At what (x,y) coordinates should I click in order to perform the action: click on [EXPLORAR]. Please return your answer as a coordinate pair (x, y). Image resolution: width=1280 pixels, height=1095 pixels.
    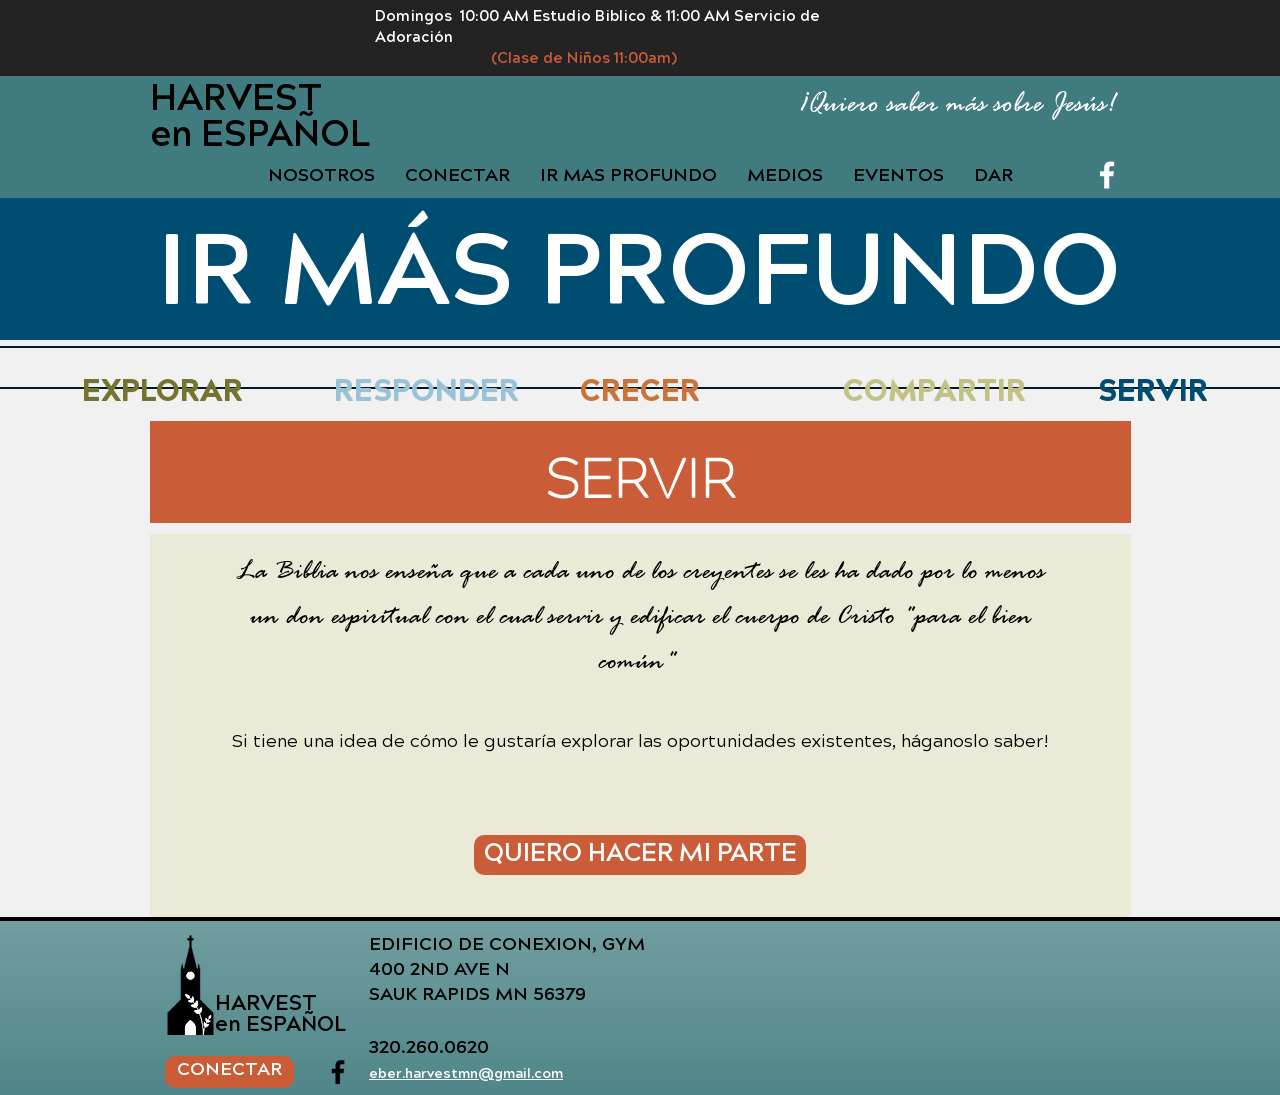
    Looking at the image, I should click on (162, 395).